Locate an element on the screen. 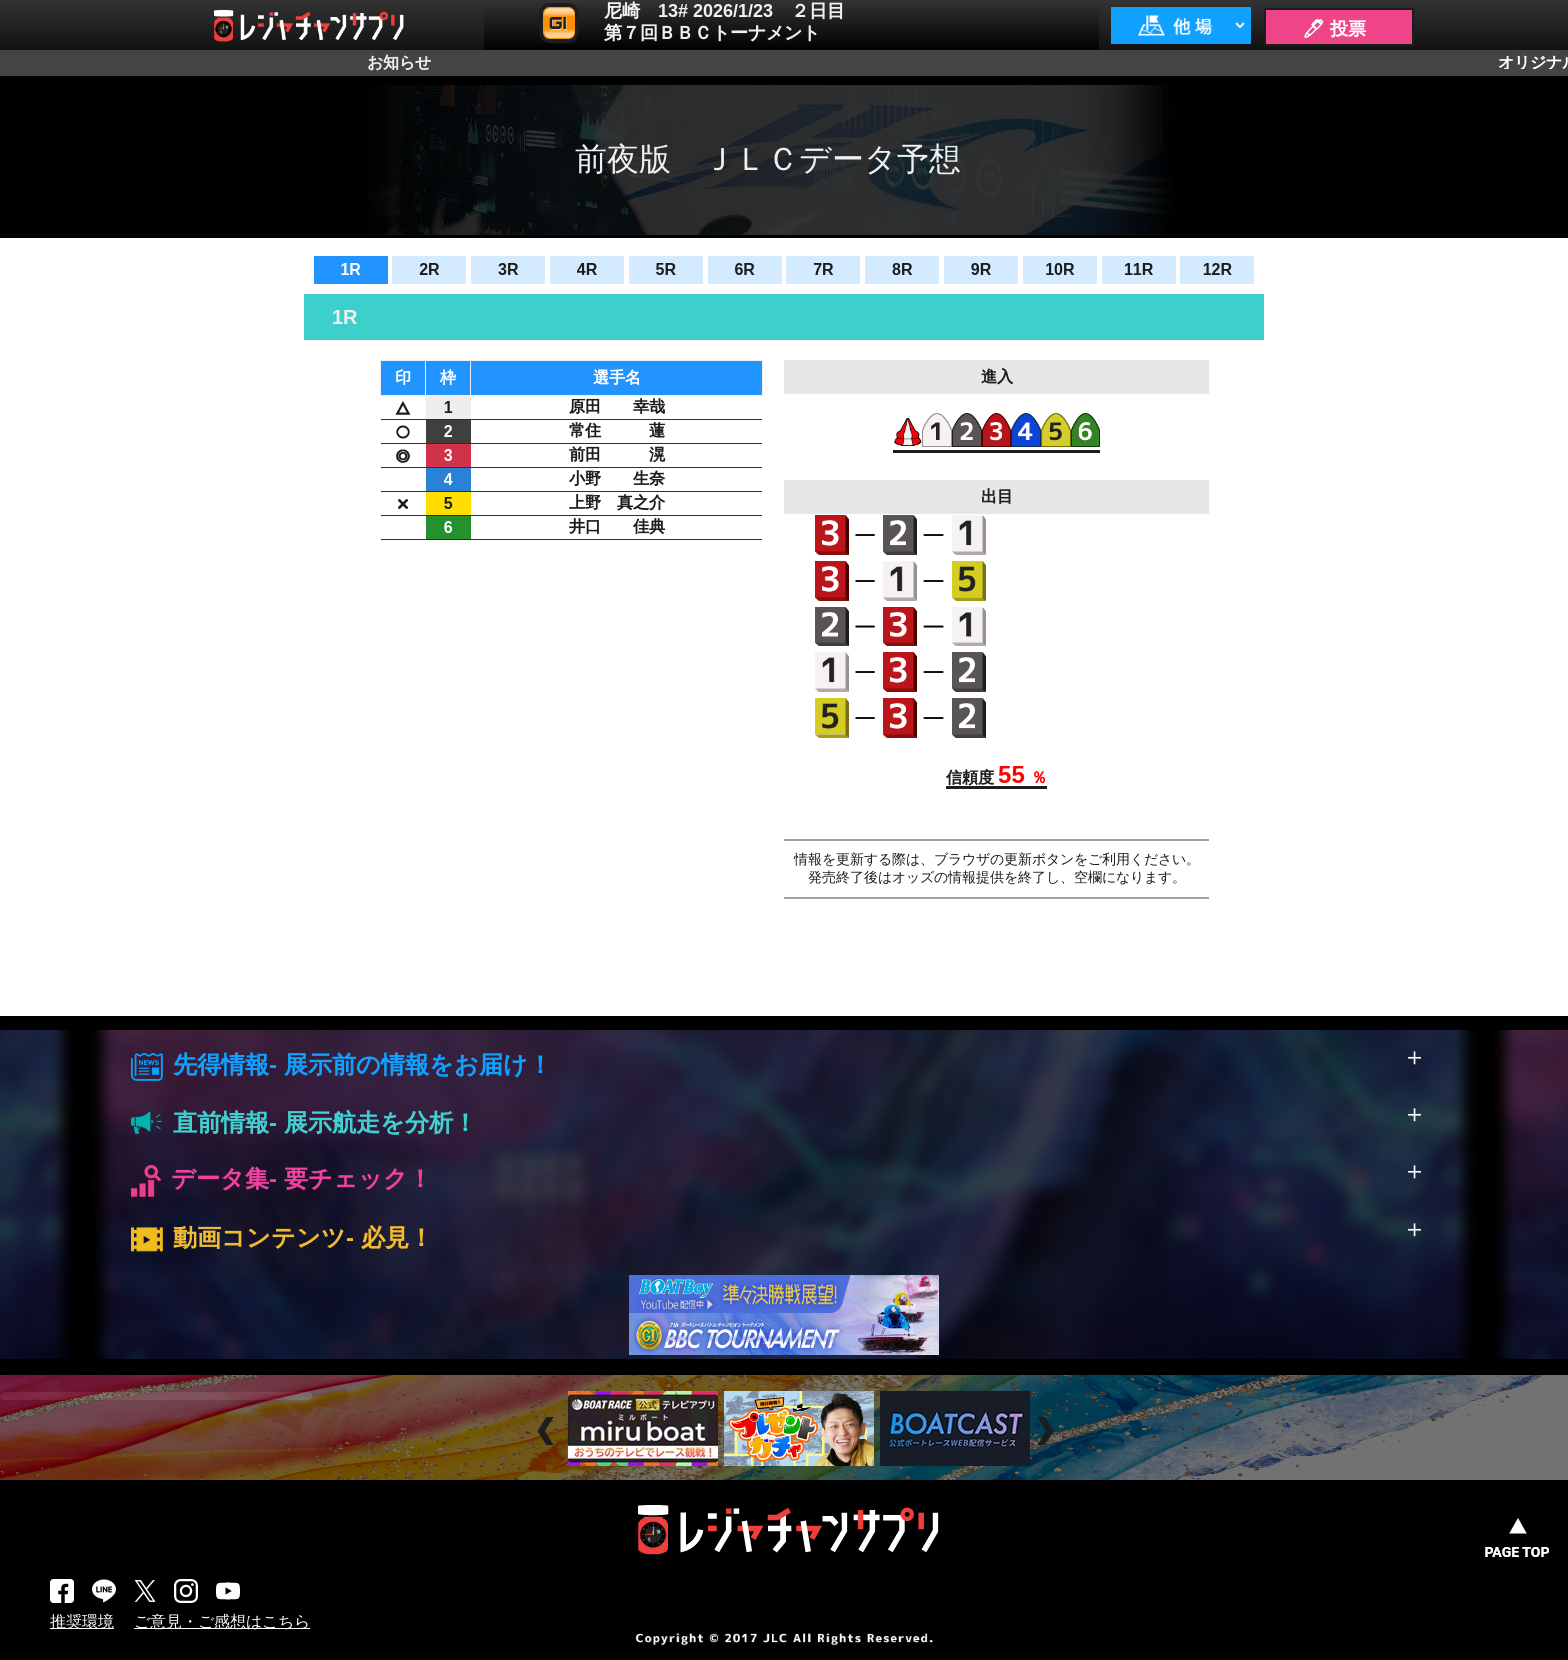 This screenshot has width=1568, height=1660. 4R is located at coordinates (587, 269).